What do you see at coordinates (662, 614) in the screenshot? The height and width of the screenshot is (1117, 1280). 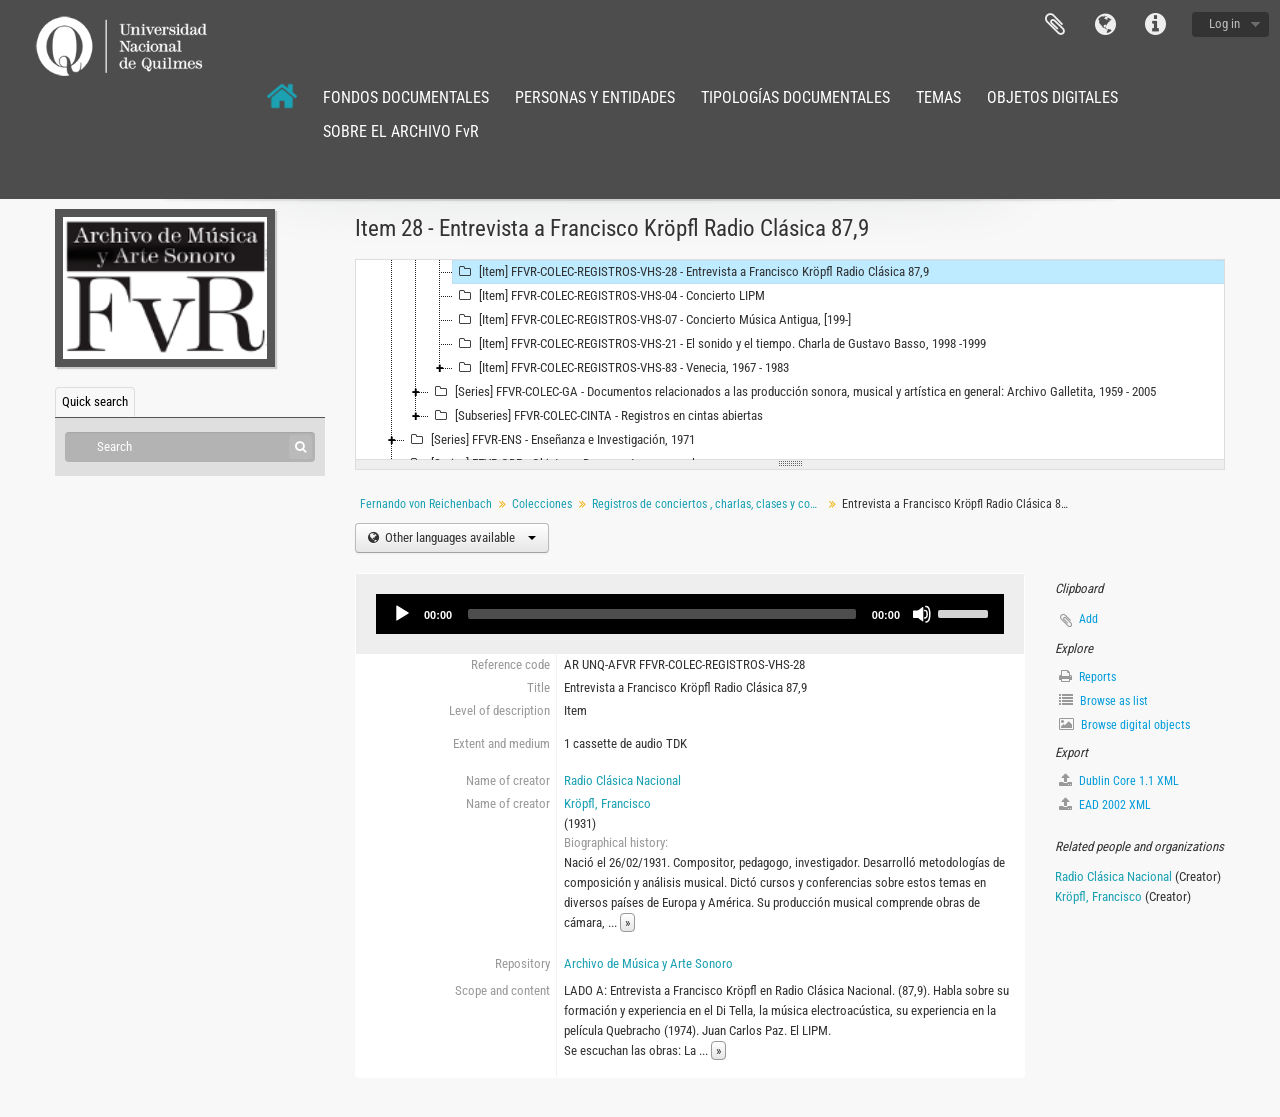 I see `[slider]` at bounding box center [662, 614].